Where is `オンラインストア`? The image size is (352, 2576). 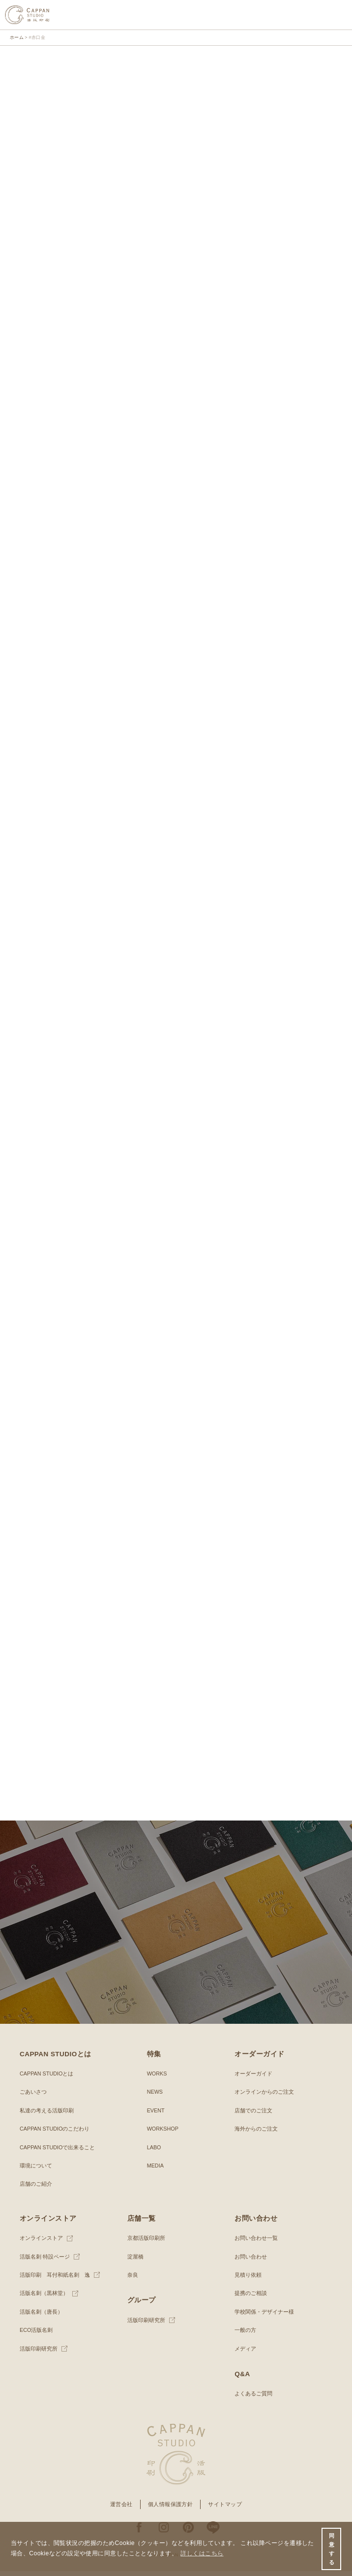
オンラインストア is located at coordinates (41, 2243).